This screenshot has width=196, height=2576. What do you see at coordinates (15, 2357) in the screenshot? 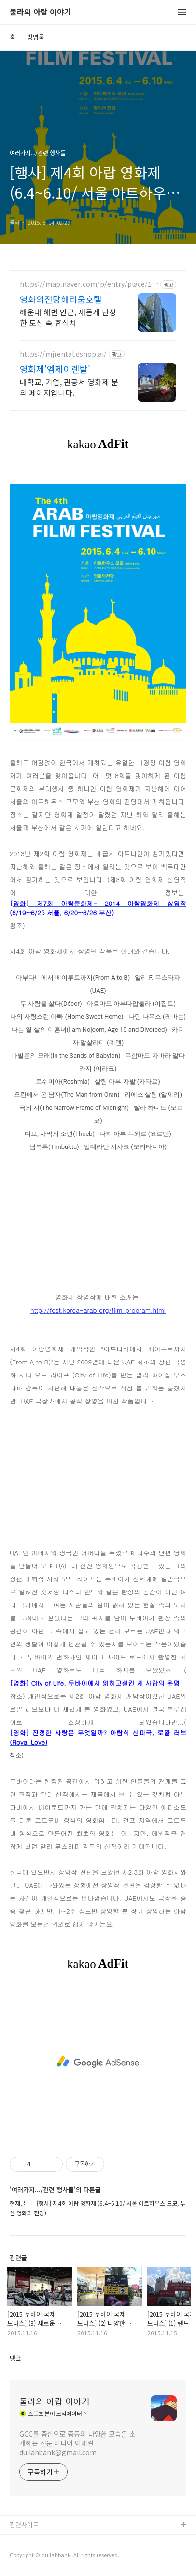
I see `댓글` at bounding box center [15, 2357].